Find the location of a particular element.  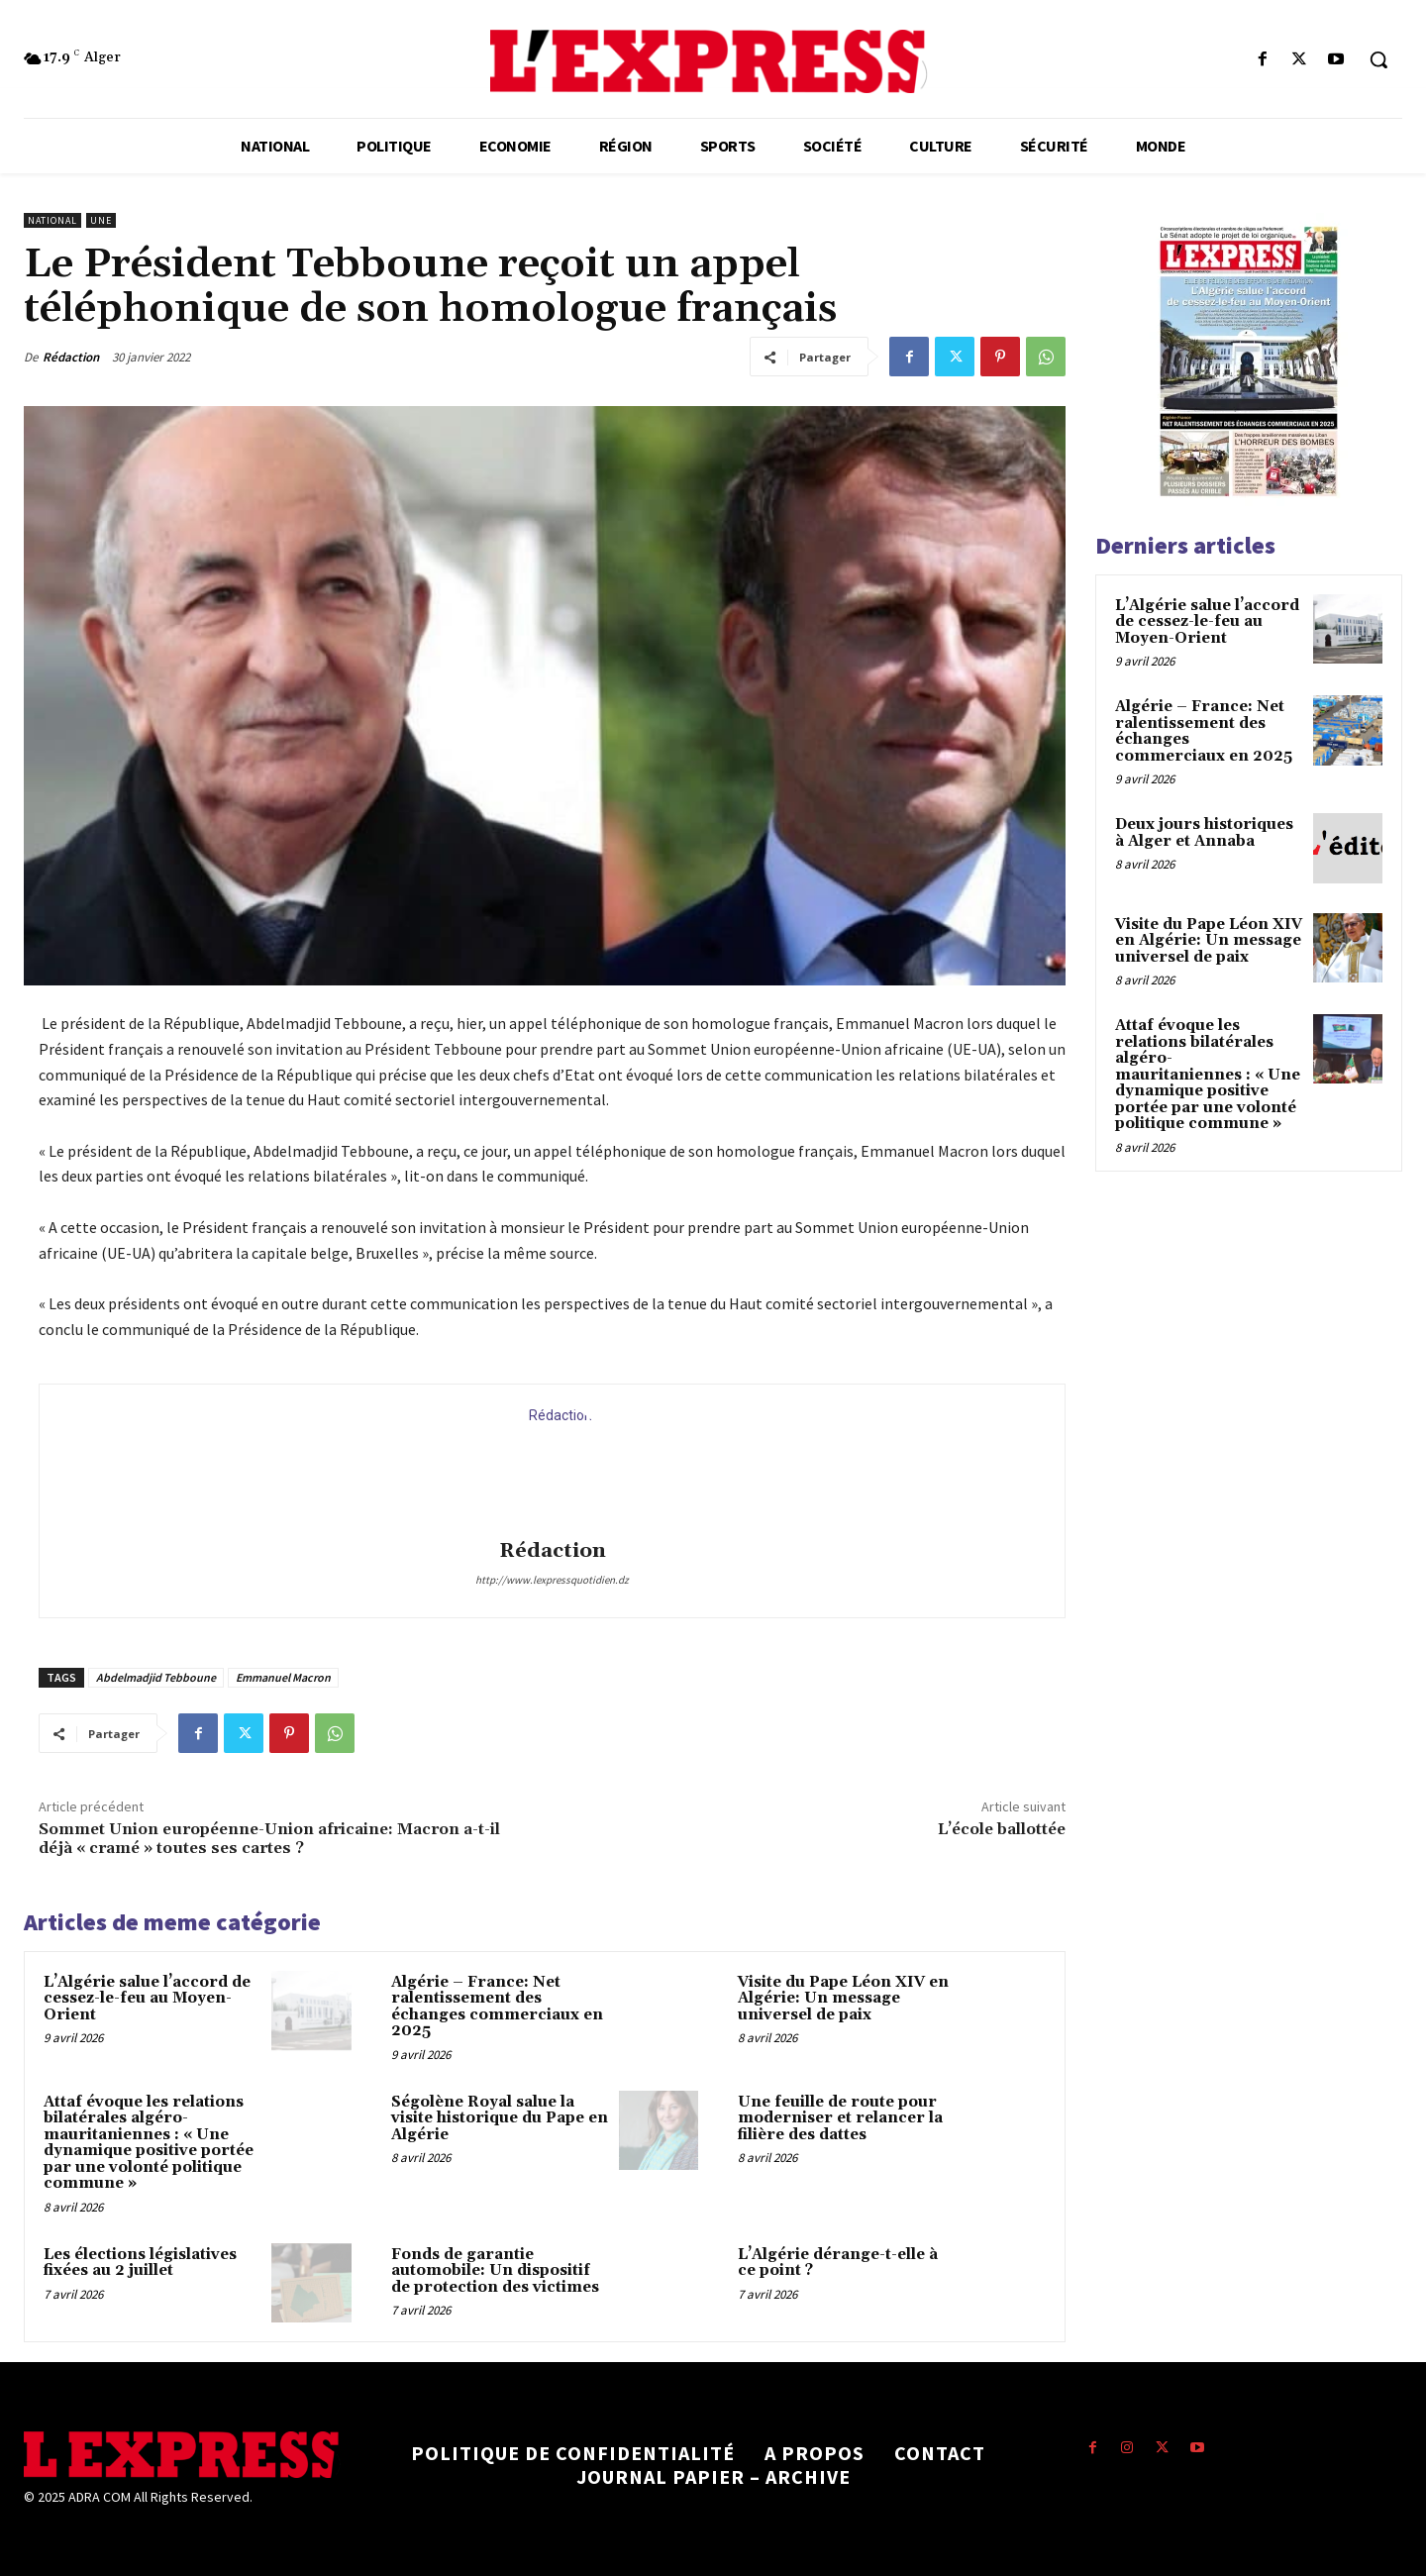

Rédaction is located at coordinates (71, 357).